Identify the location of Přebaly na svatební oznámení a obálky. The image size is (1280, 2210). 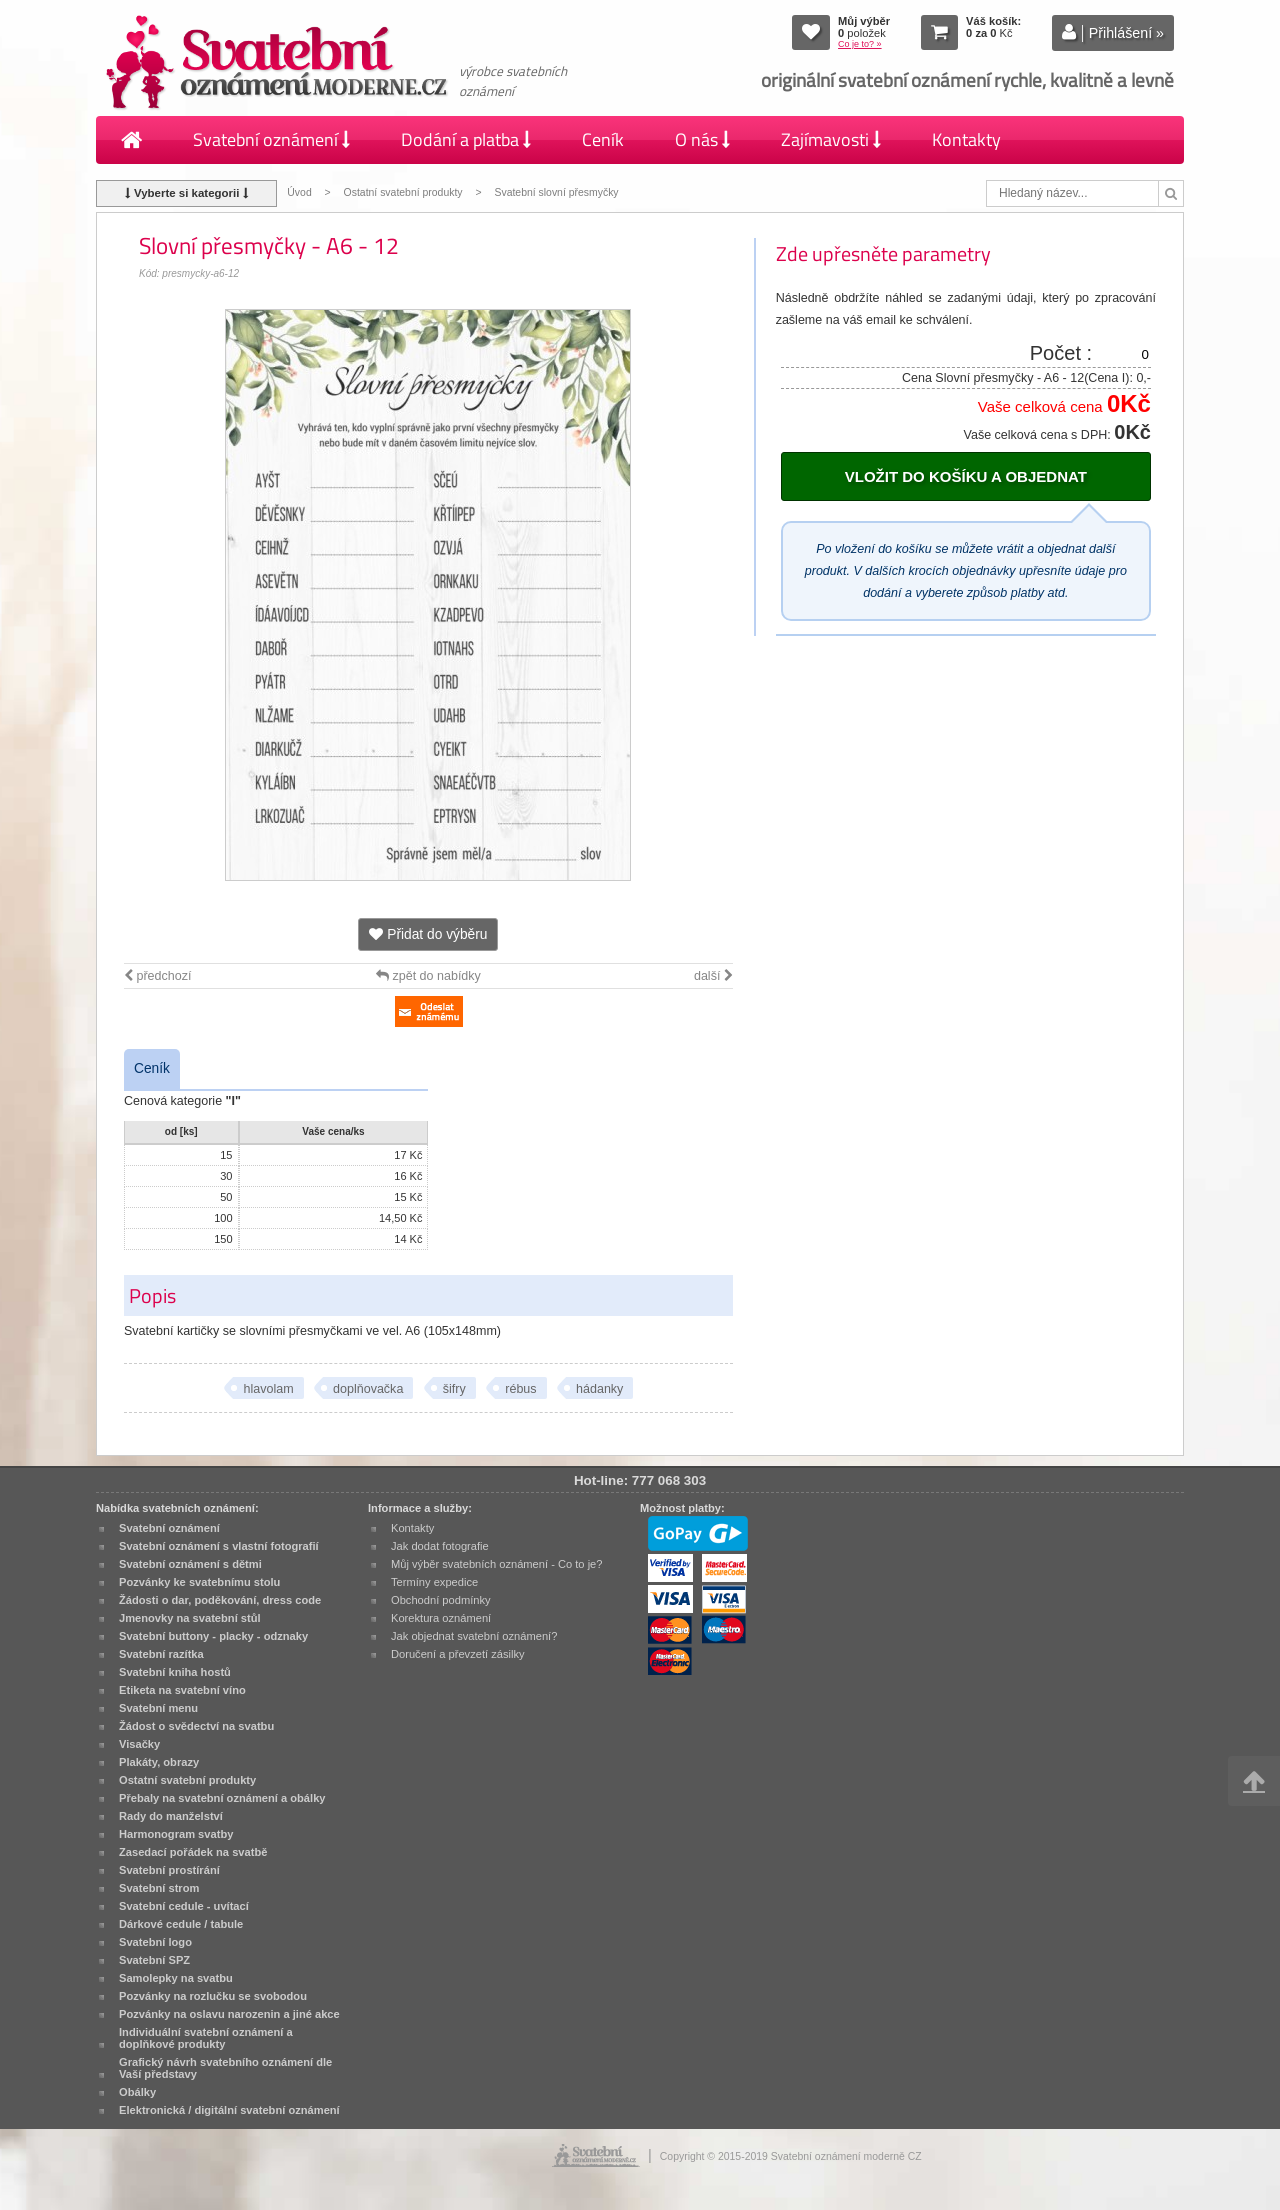
(222, 1798).